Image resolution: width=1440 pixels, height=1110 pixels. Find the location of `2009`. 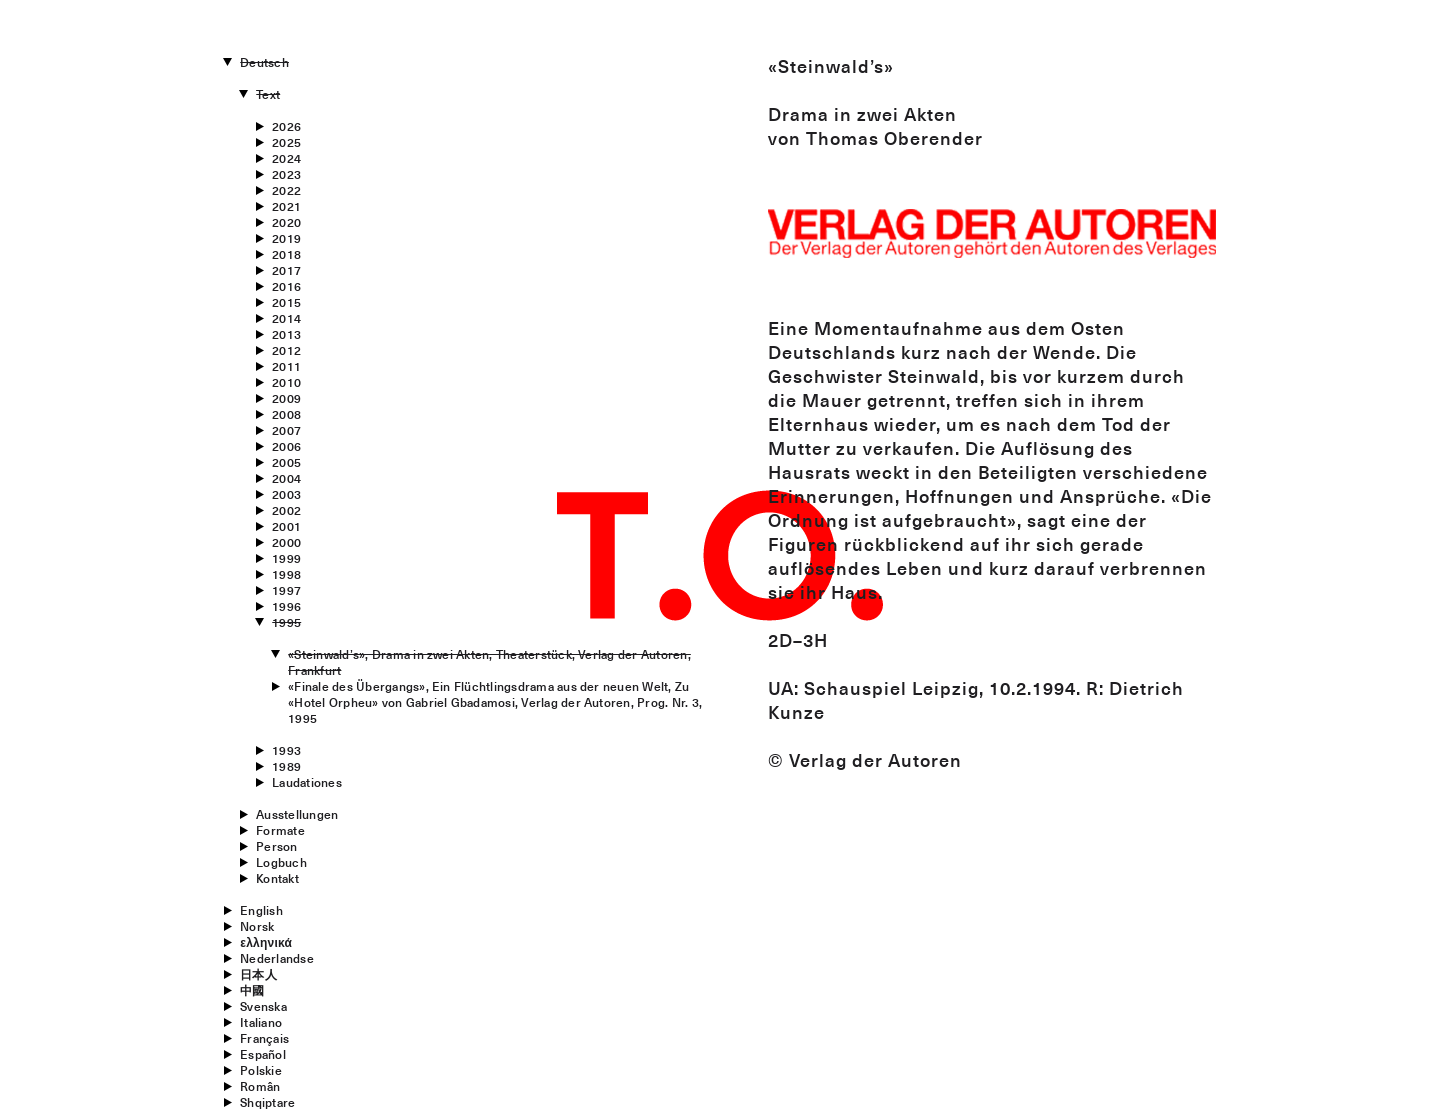

2009 is located at coordinates (286, 398).